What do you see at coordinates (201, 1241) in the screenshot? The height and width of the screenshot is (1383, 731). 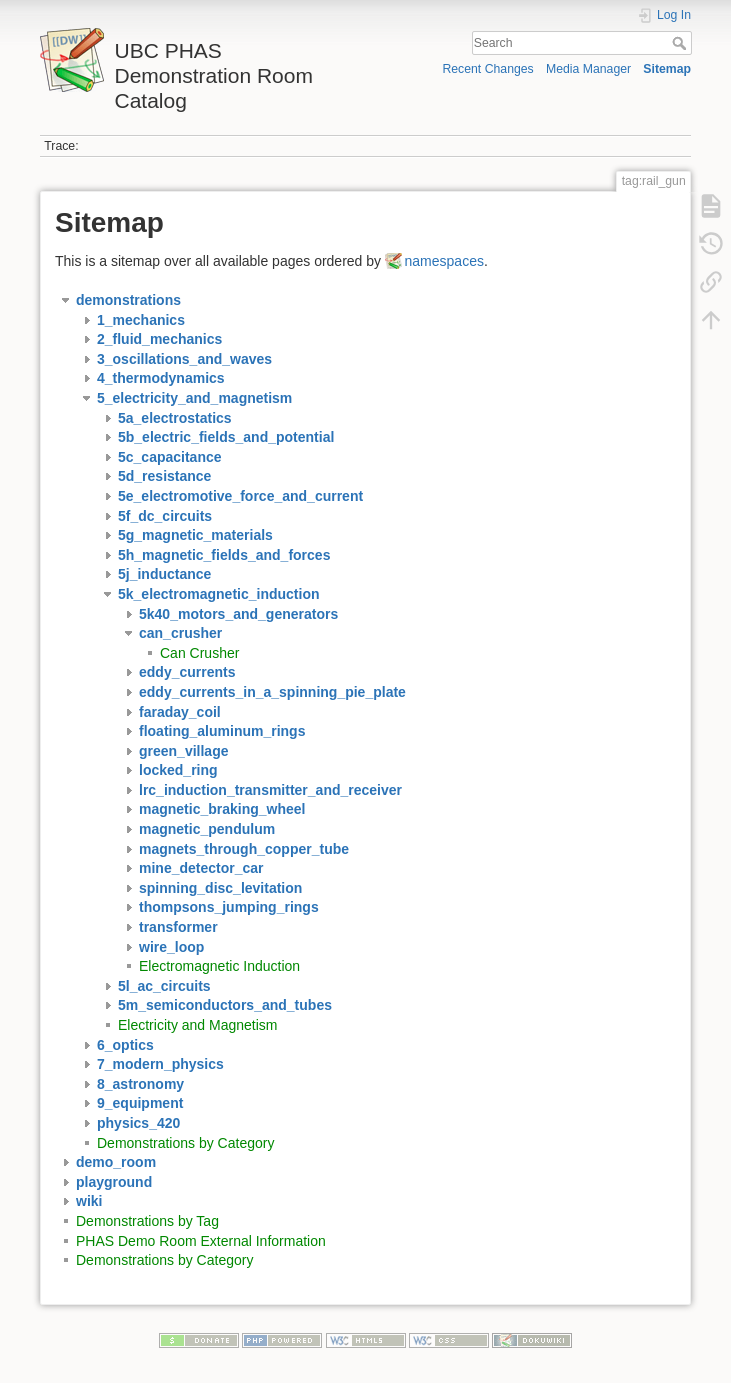 I see `PHAS Demo Room External Information` at bounding box center [201, 1241].